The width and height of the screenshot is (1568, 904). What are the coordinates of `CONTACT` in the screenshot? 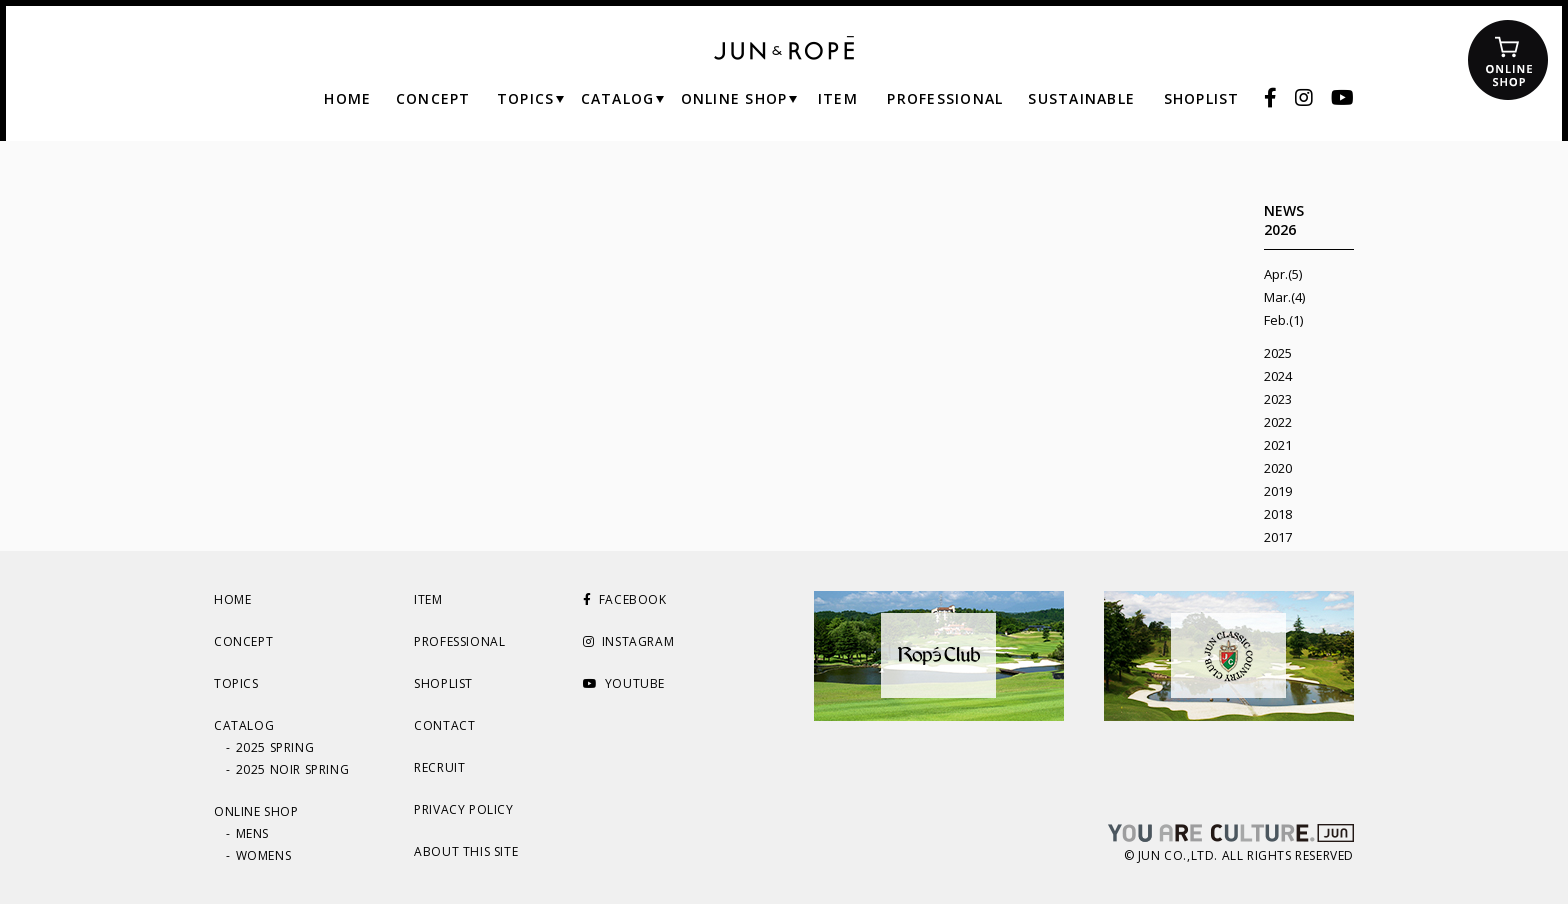 It's located at (444, 725).